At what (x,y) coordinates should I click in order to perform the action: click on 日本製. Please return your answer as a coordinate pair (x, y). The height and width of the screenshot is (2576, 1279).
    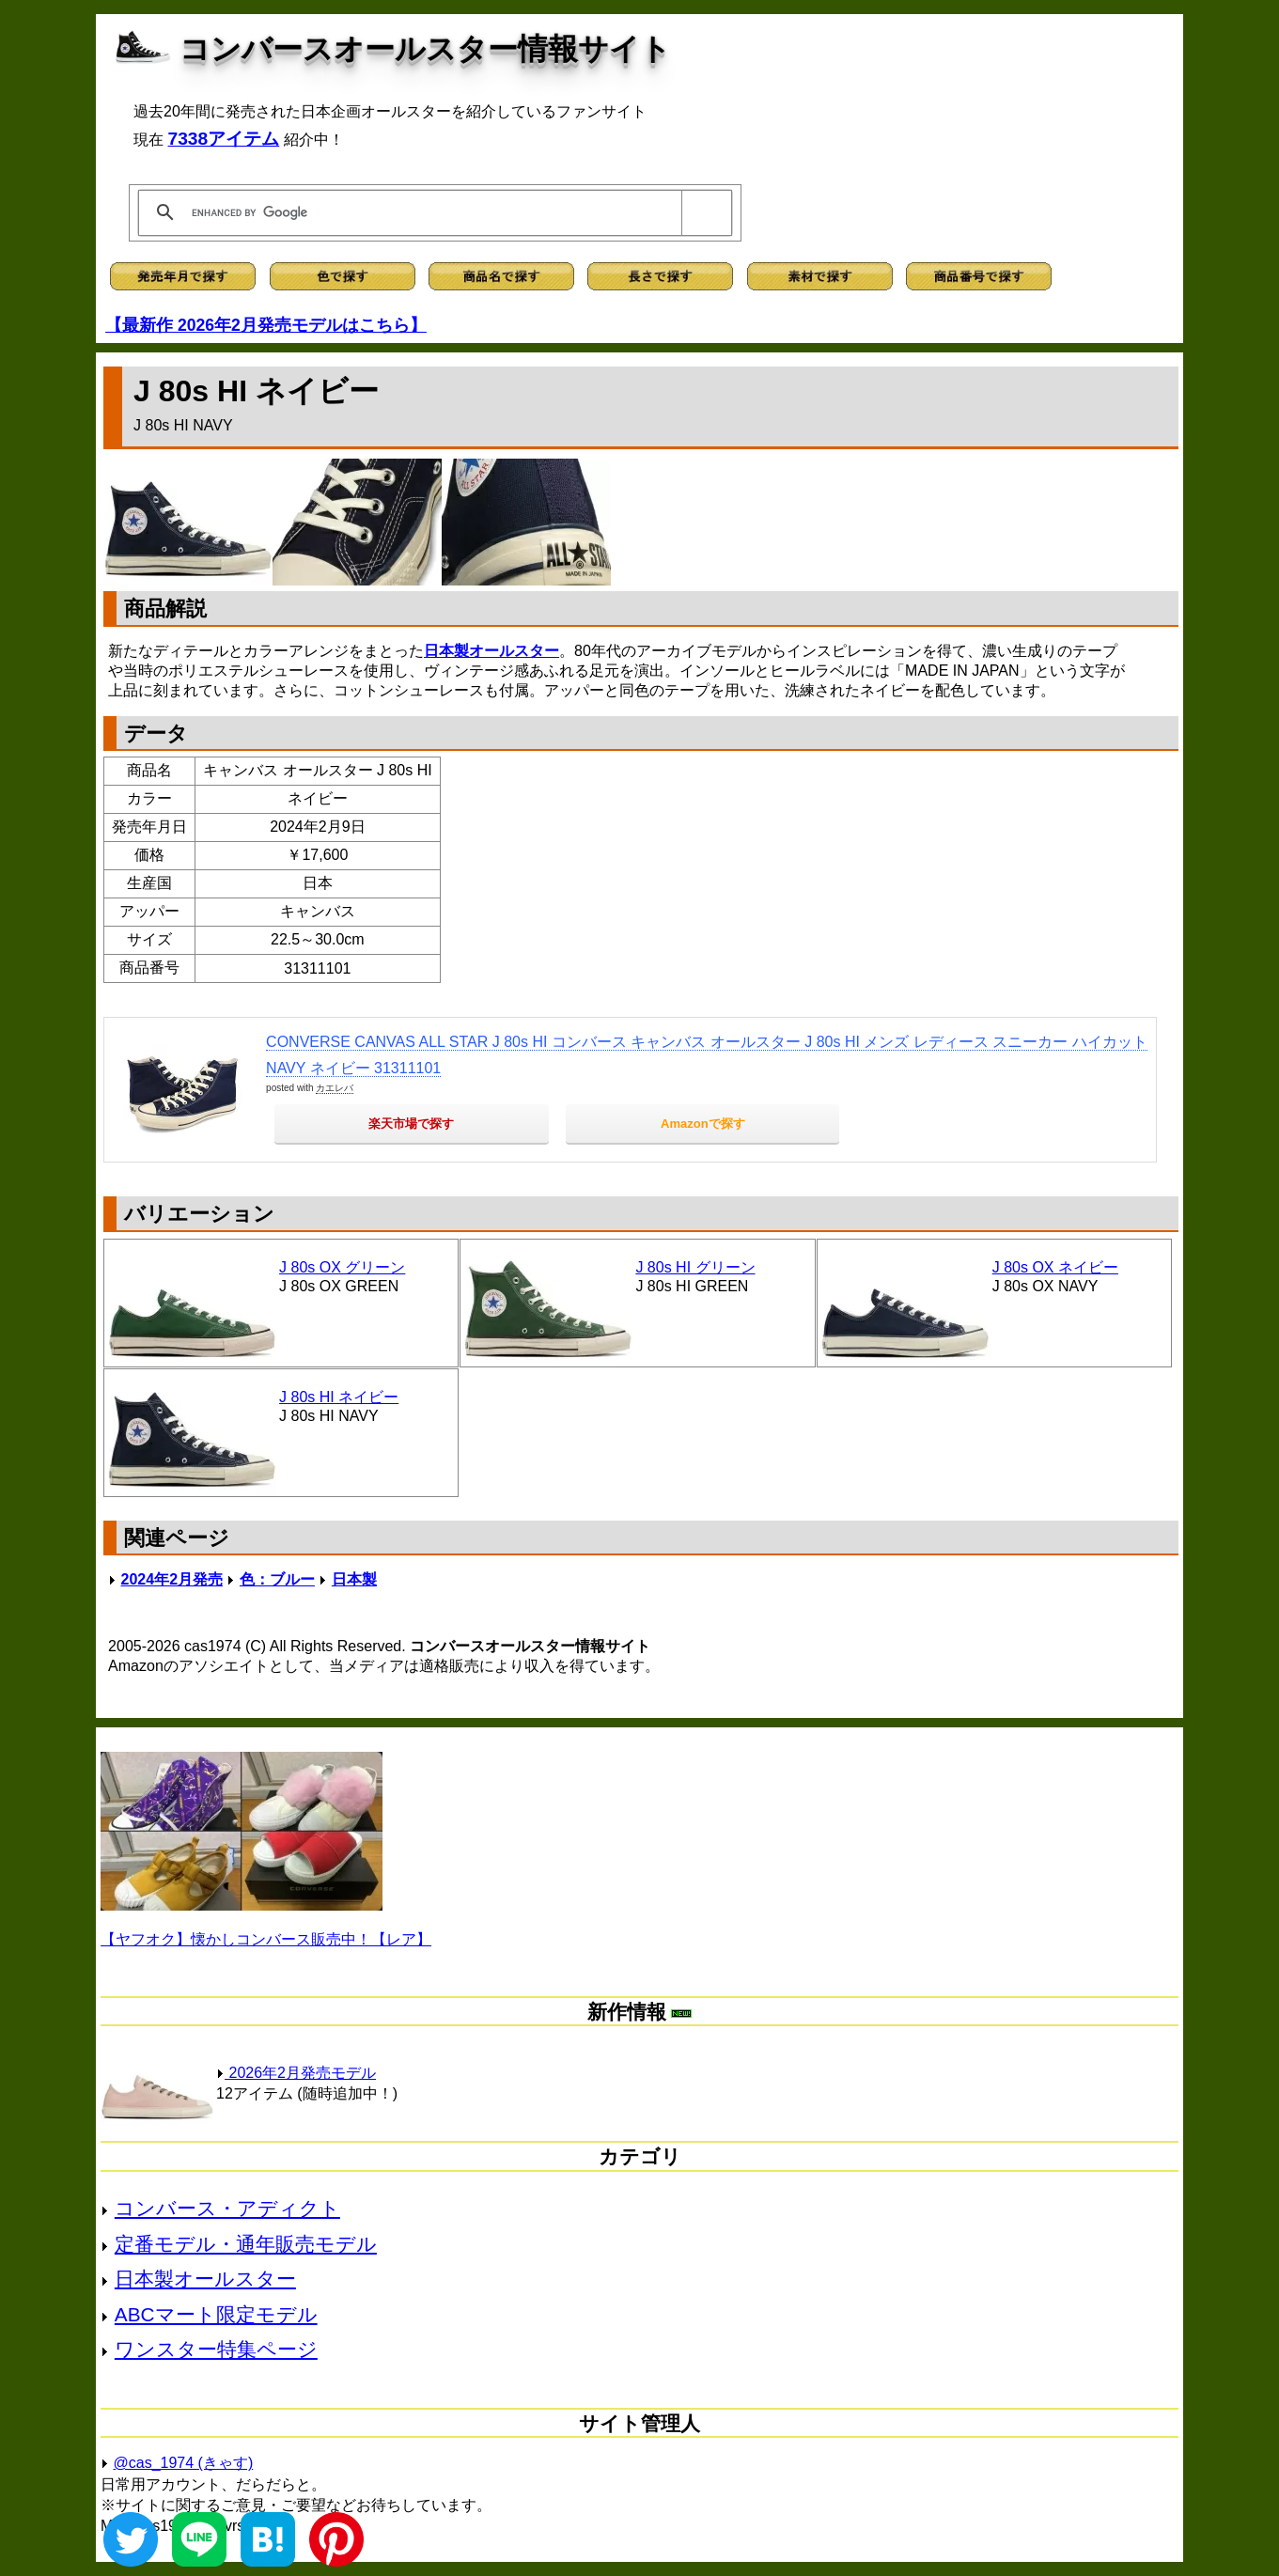
    Looking at the image, I should click on (354, 1579).